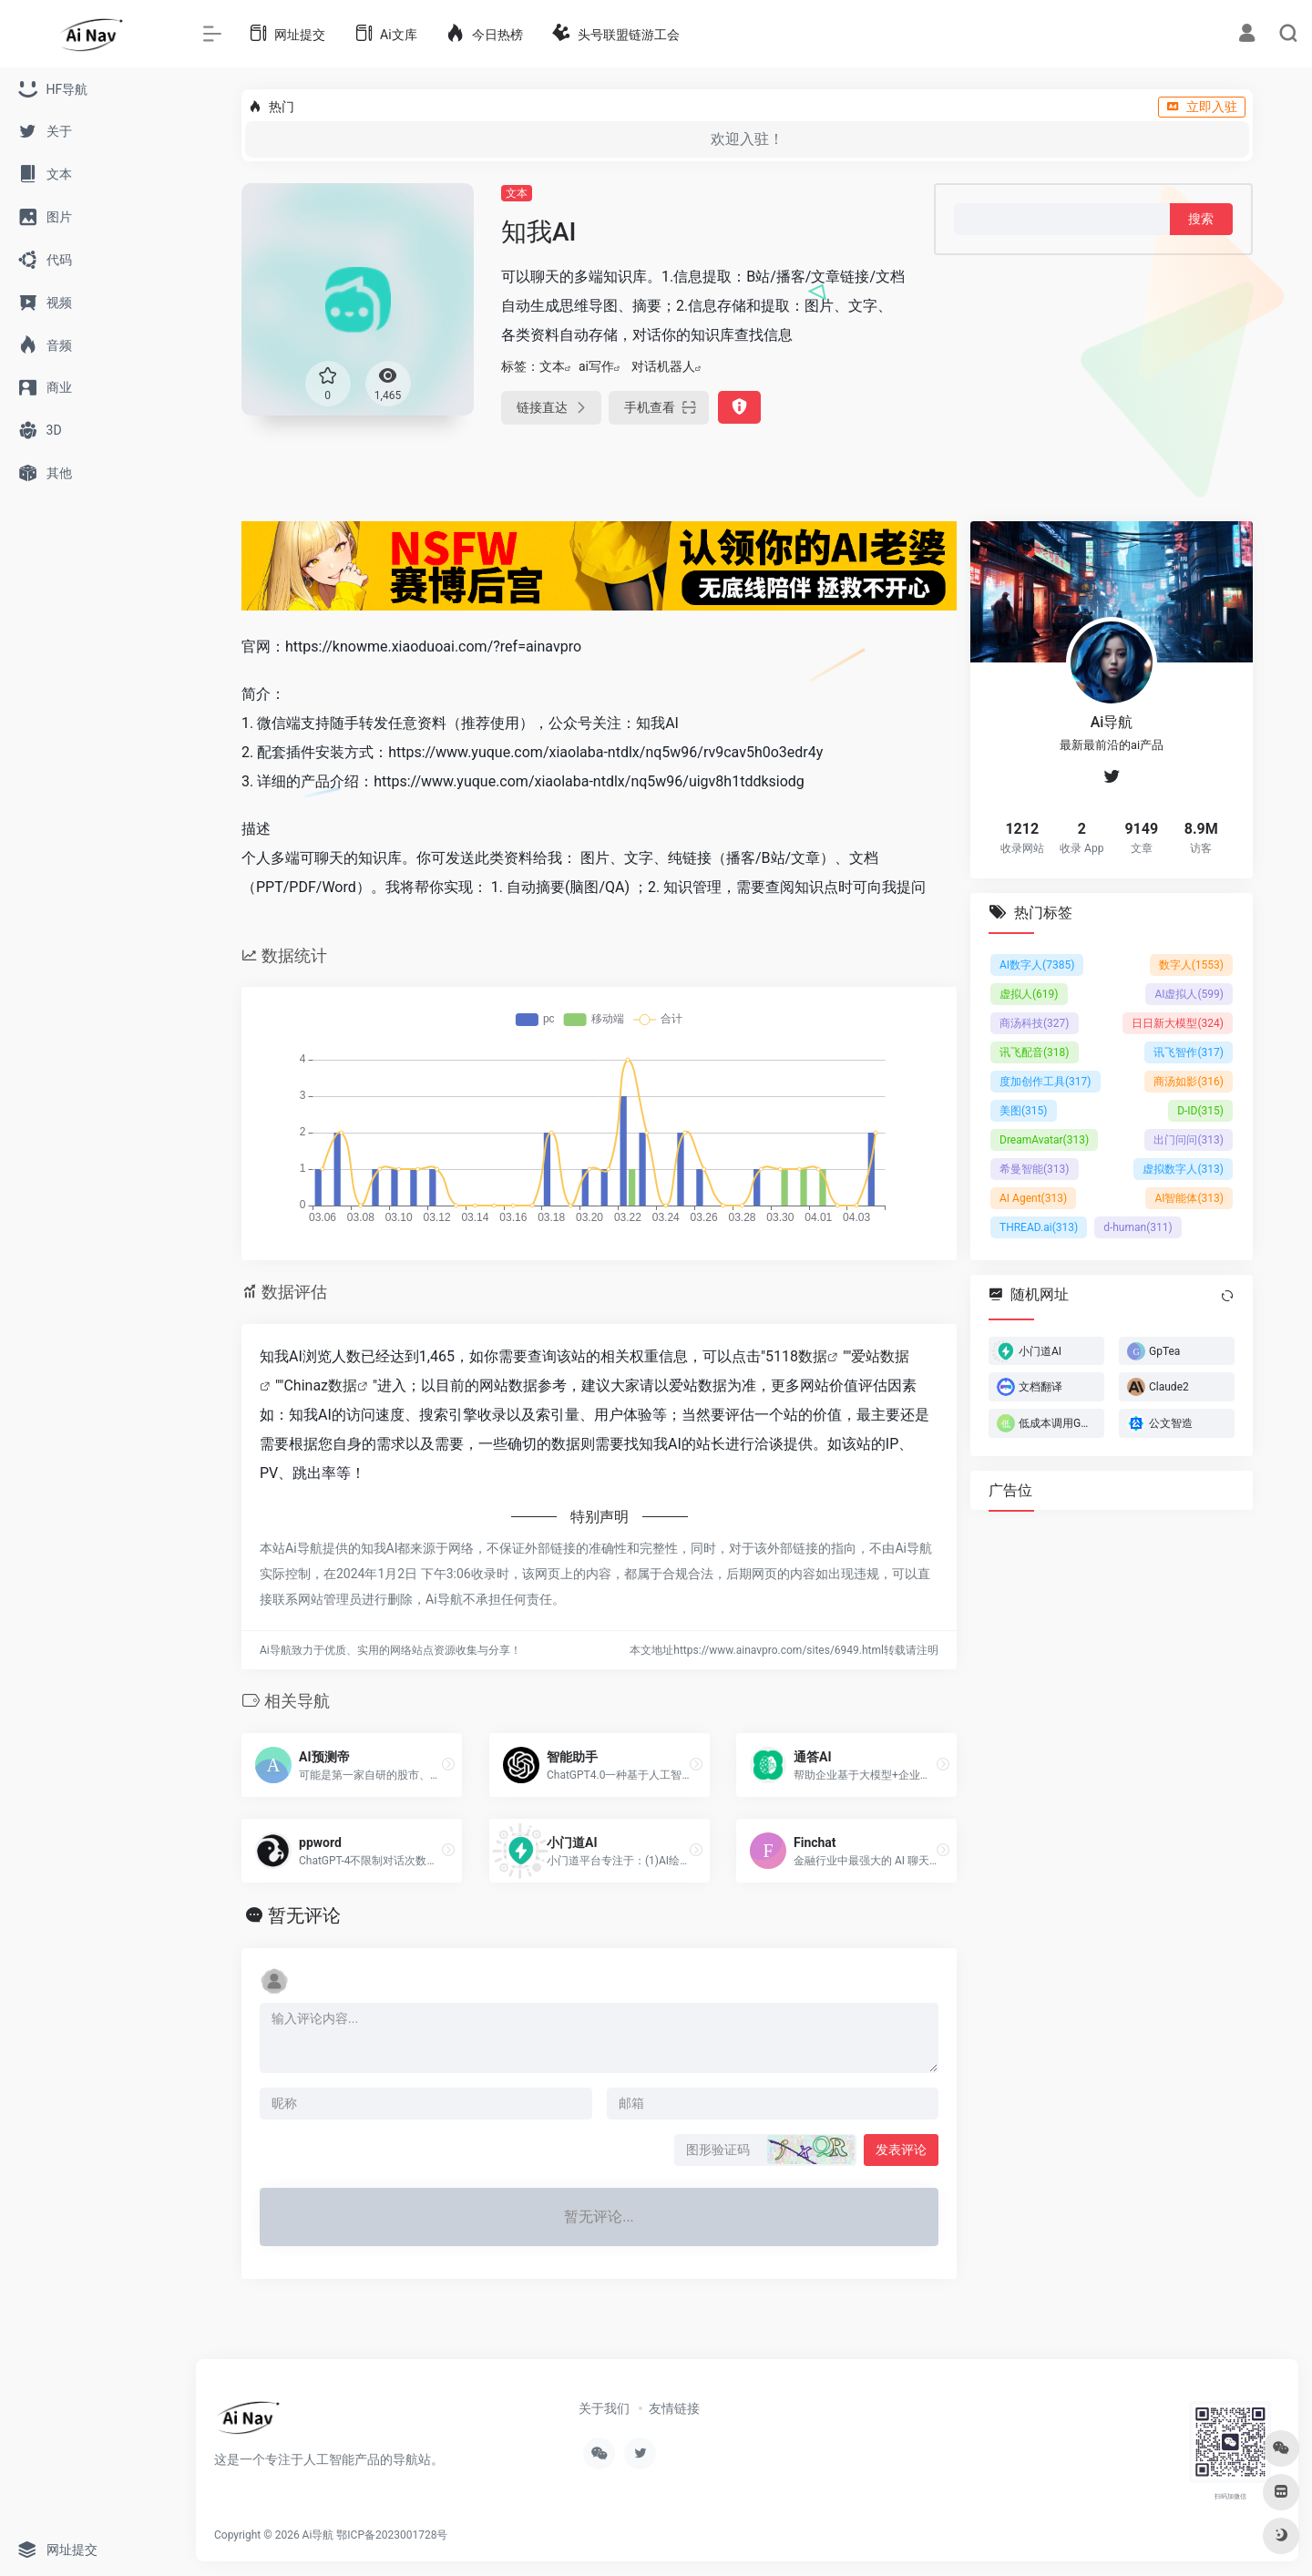 This screenshot has height=2576, width=1312. Describe the element at coordinates (1036, 964) in the screenshot. I see `AI数字人` at that location.